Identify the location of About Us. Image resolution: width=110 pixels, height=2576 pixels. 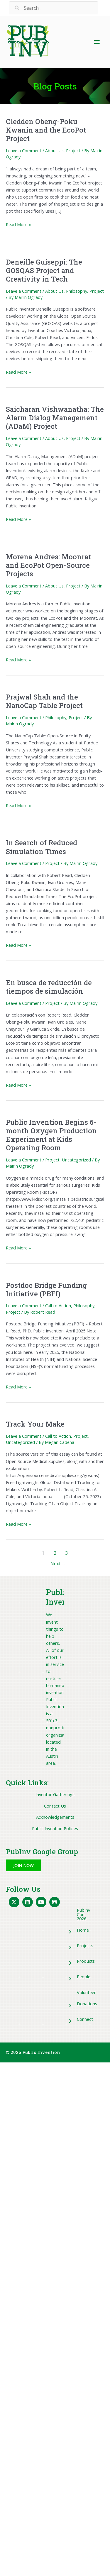
(54, 150).